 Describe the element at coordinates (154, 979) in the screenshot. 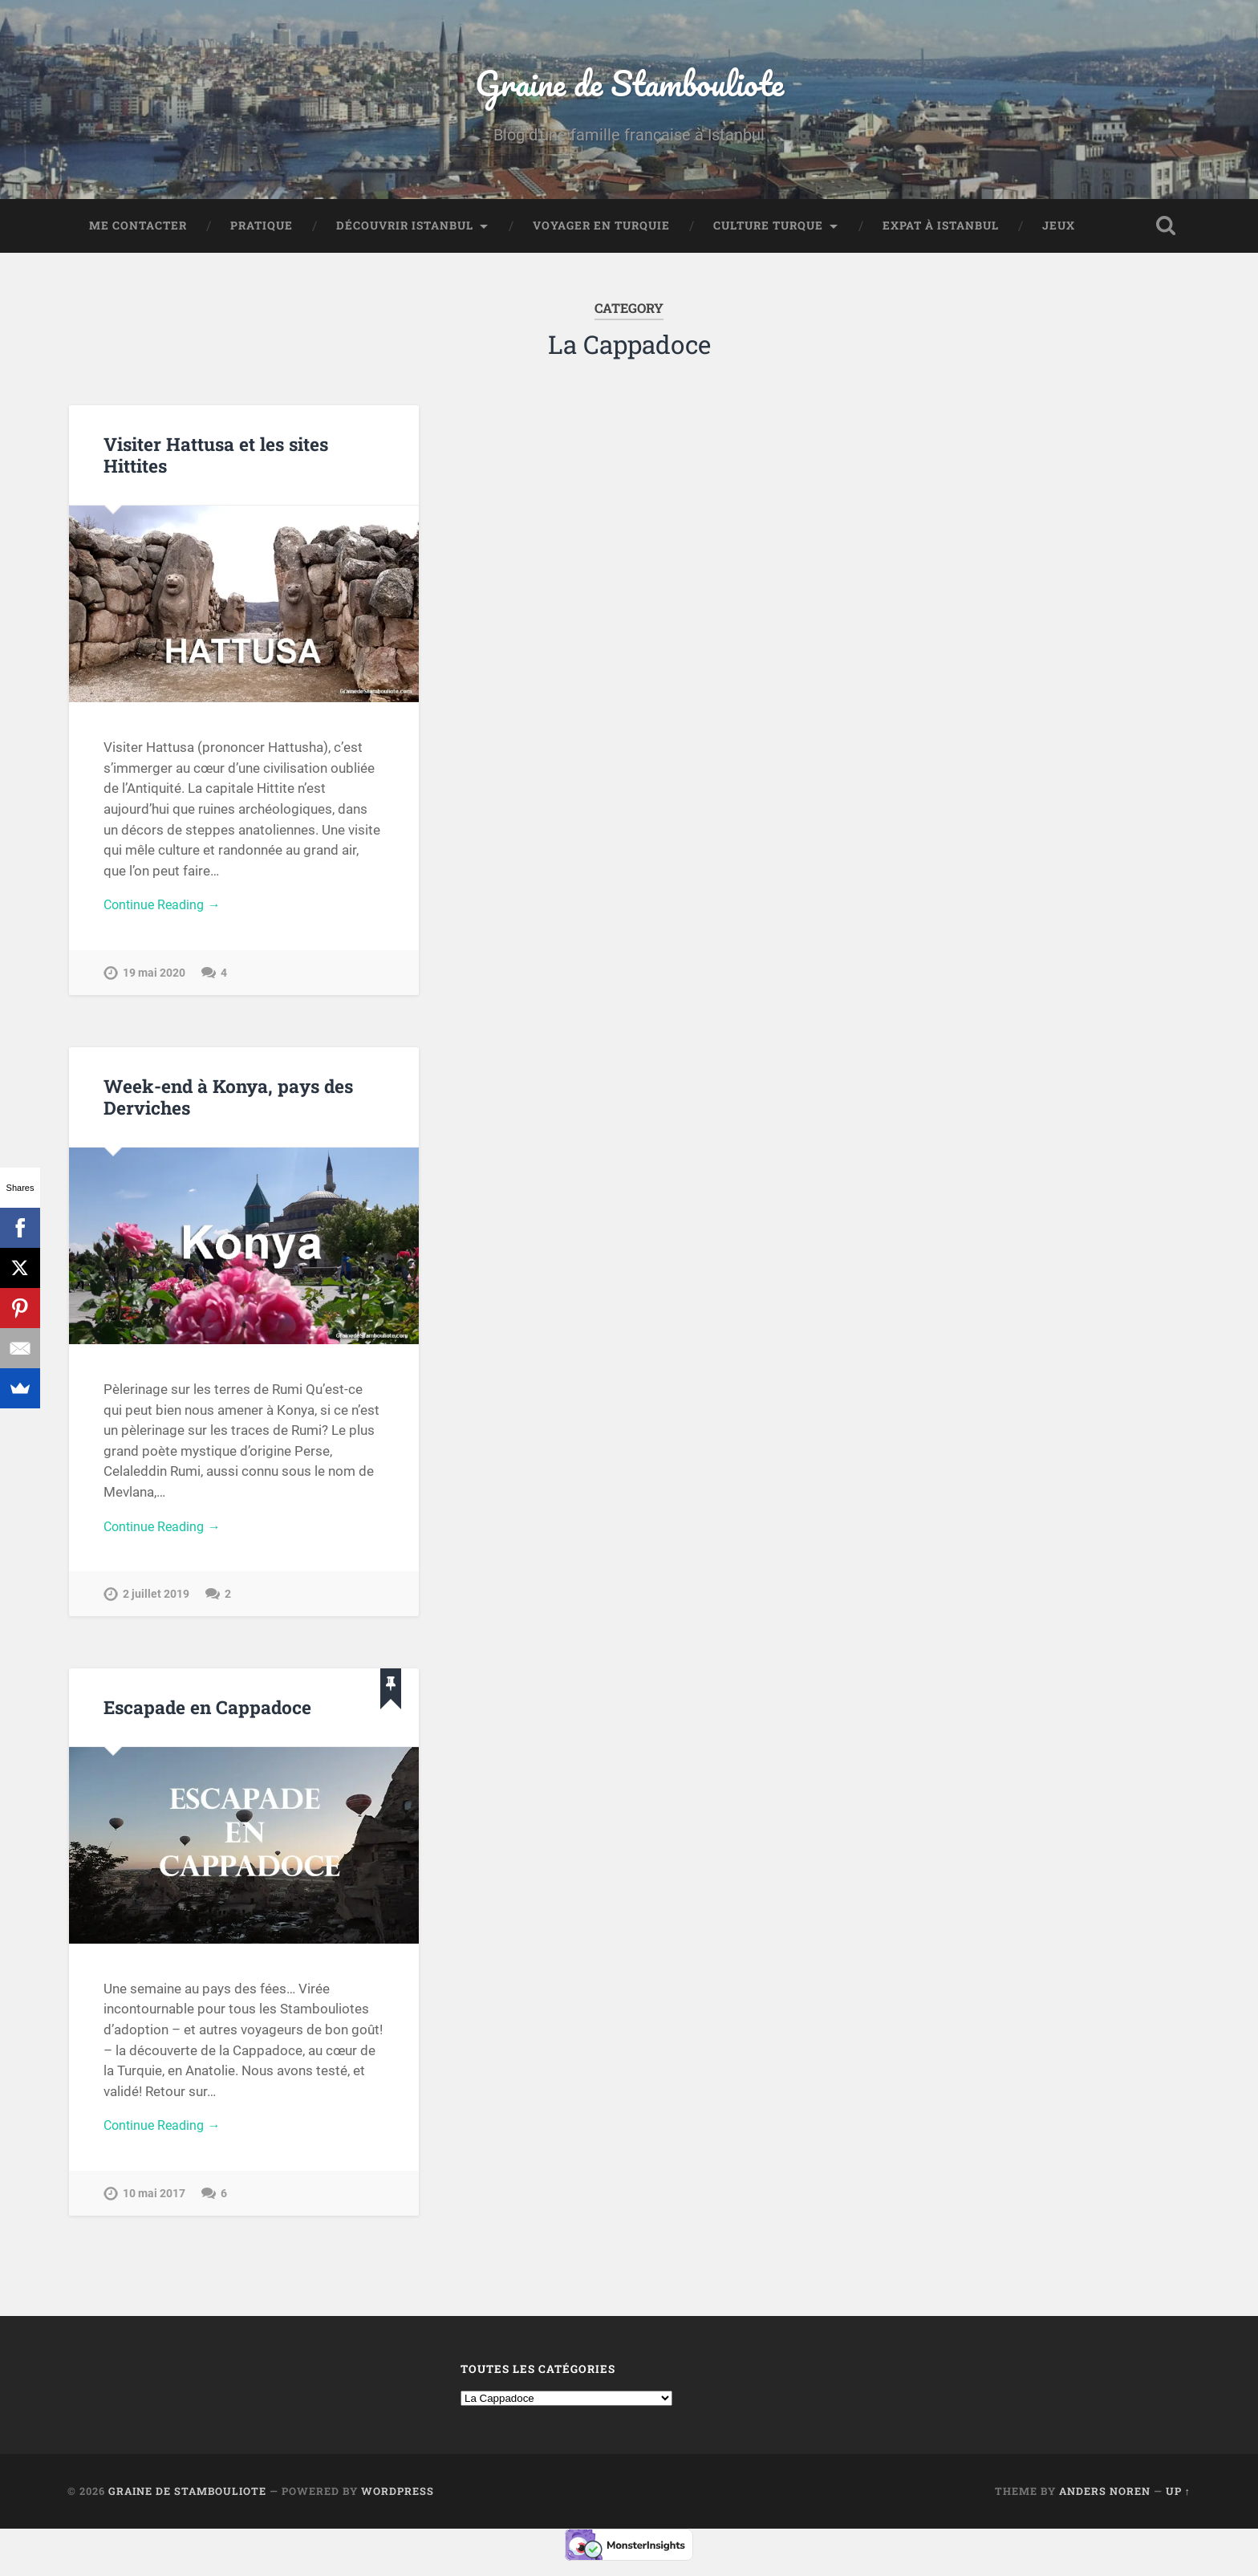

I see `19 mai 2020` at that location.